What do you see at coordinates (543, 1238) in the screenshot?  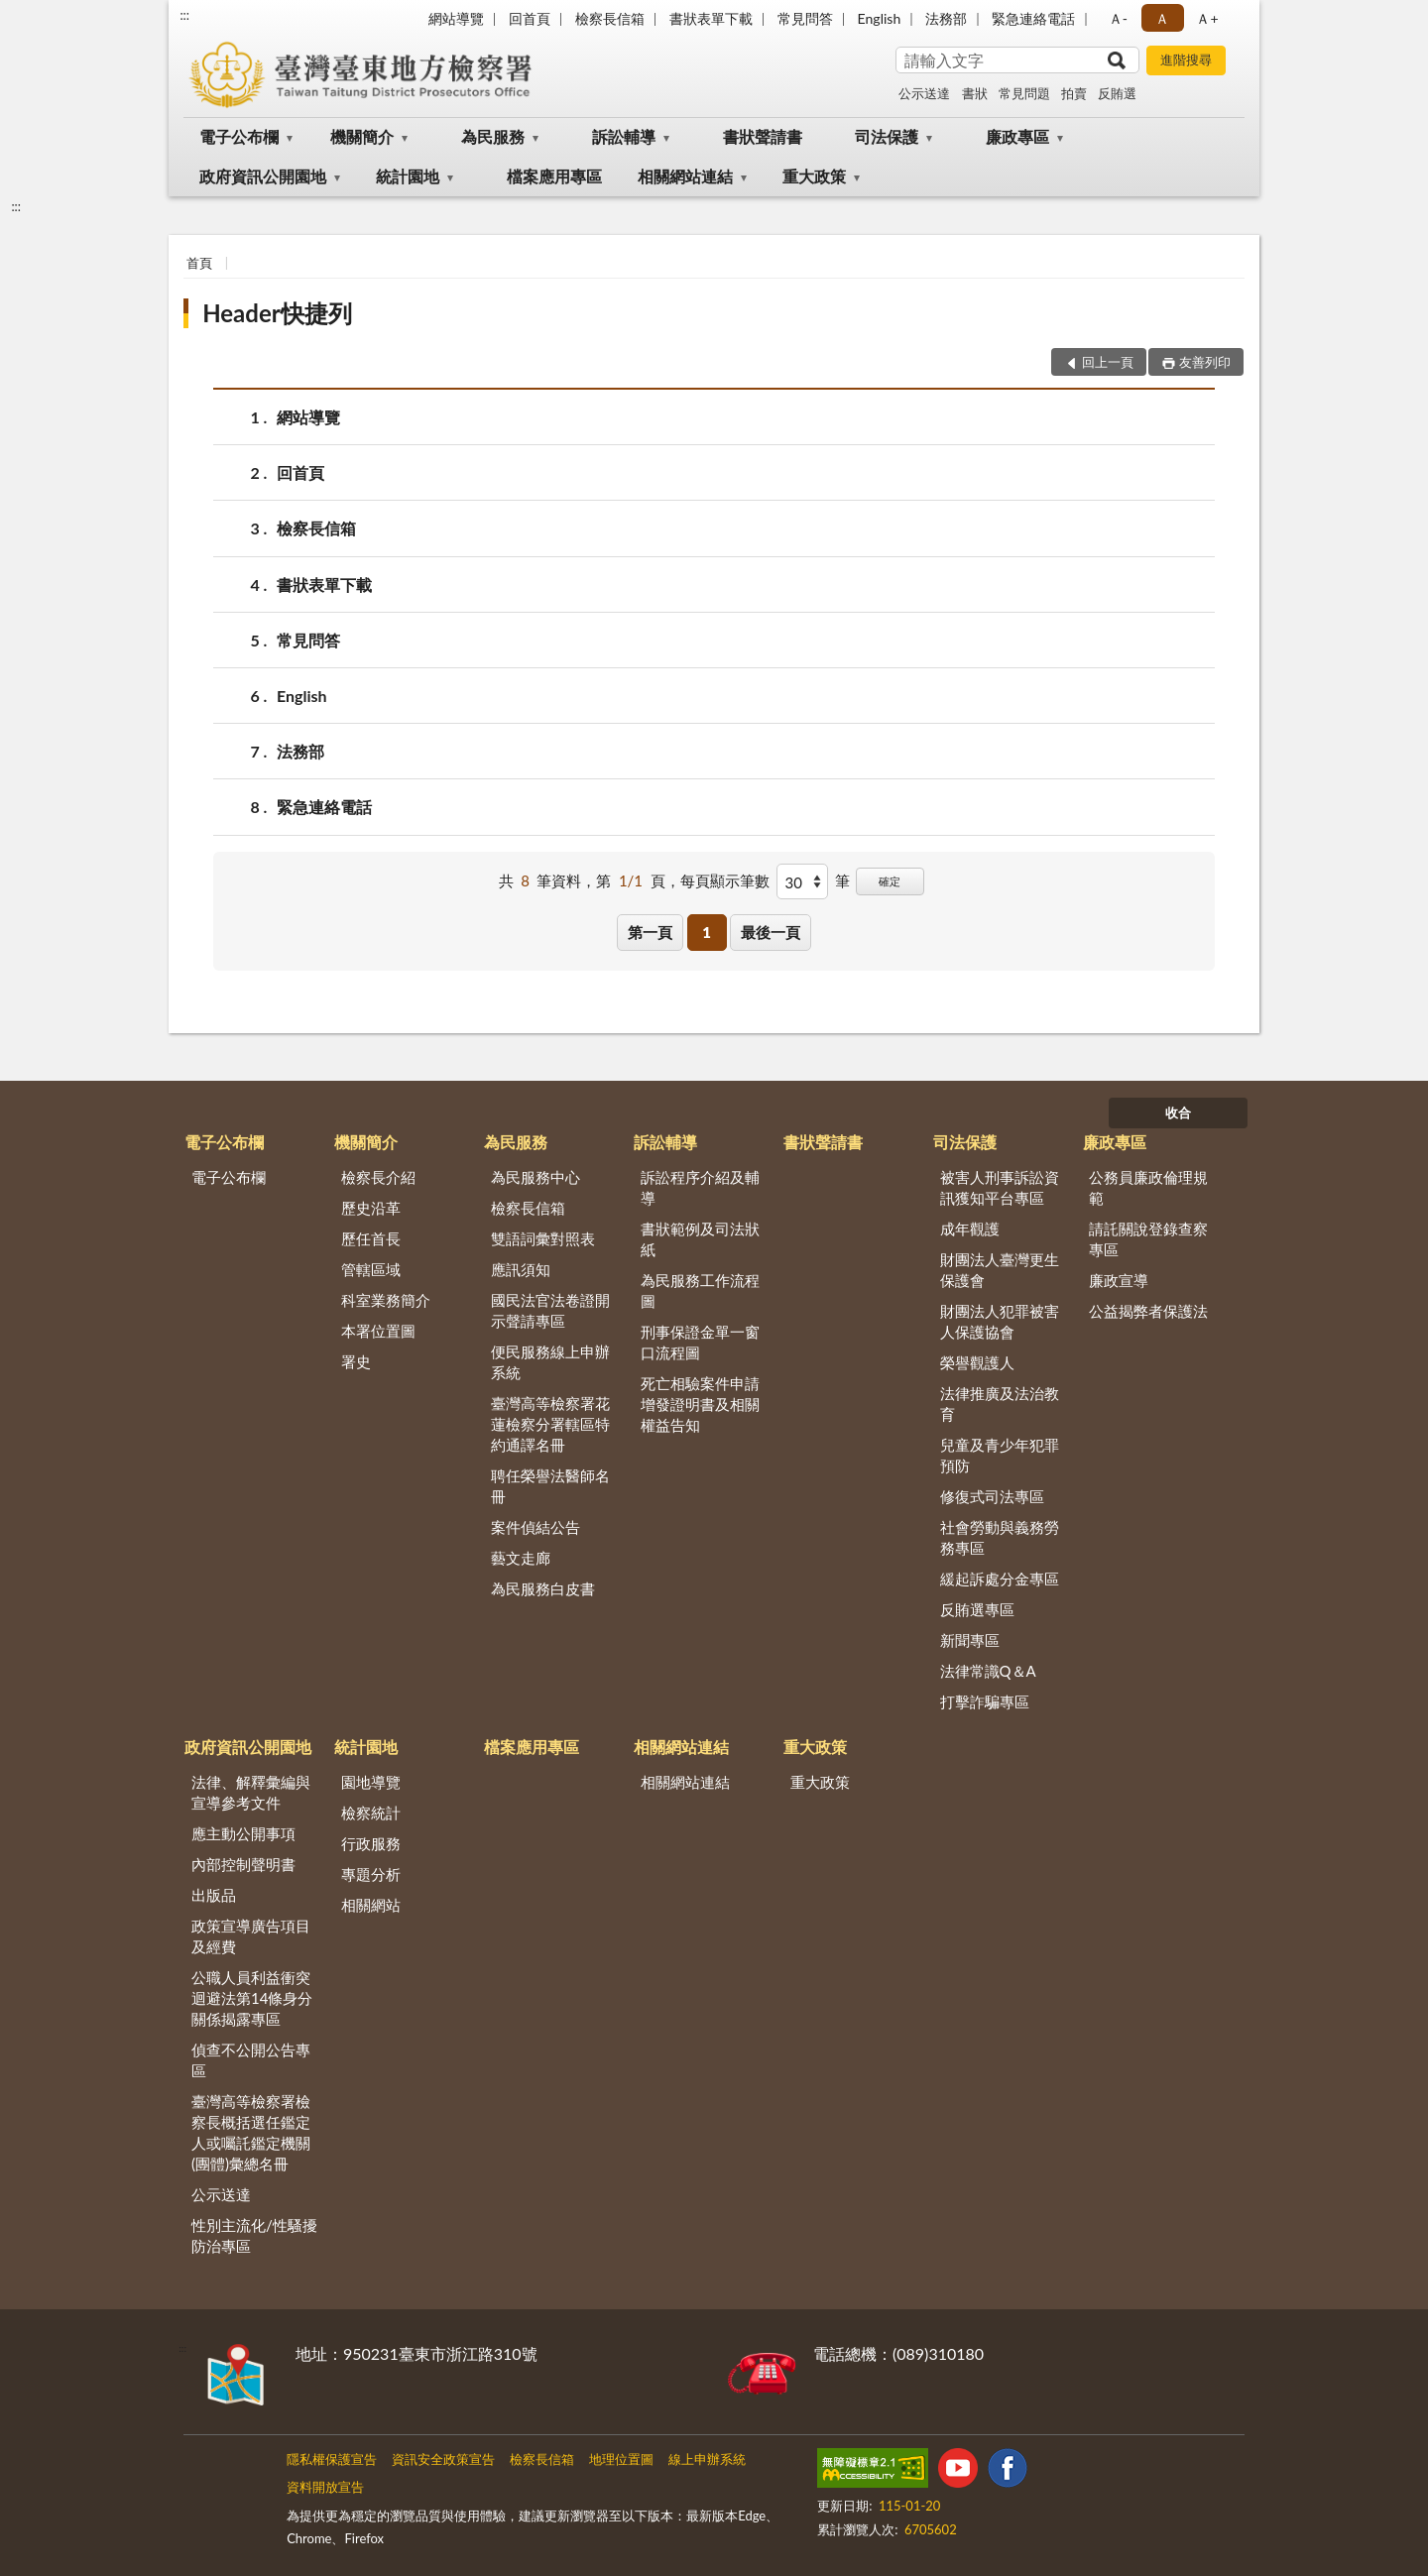 I see `雙語詞彙對照表` at bounding box center [543, 1238].